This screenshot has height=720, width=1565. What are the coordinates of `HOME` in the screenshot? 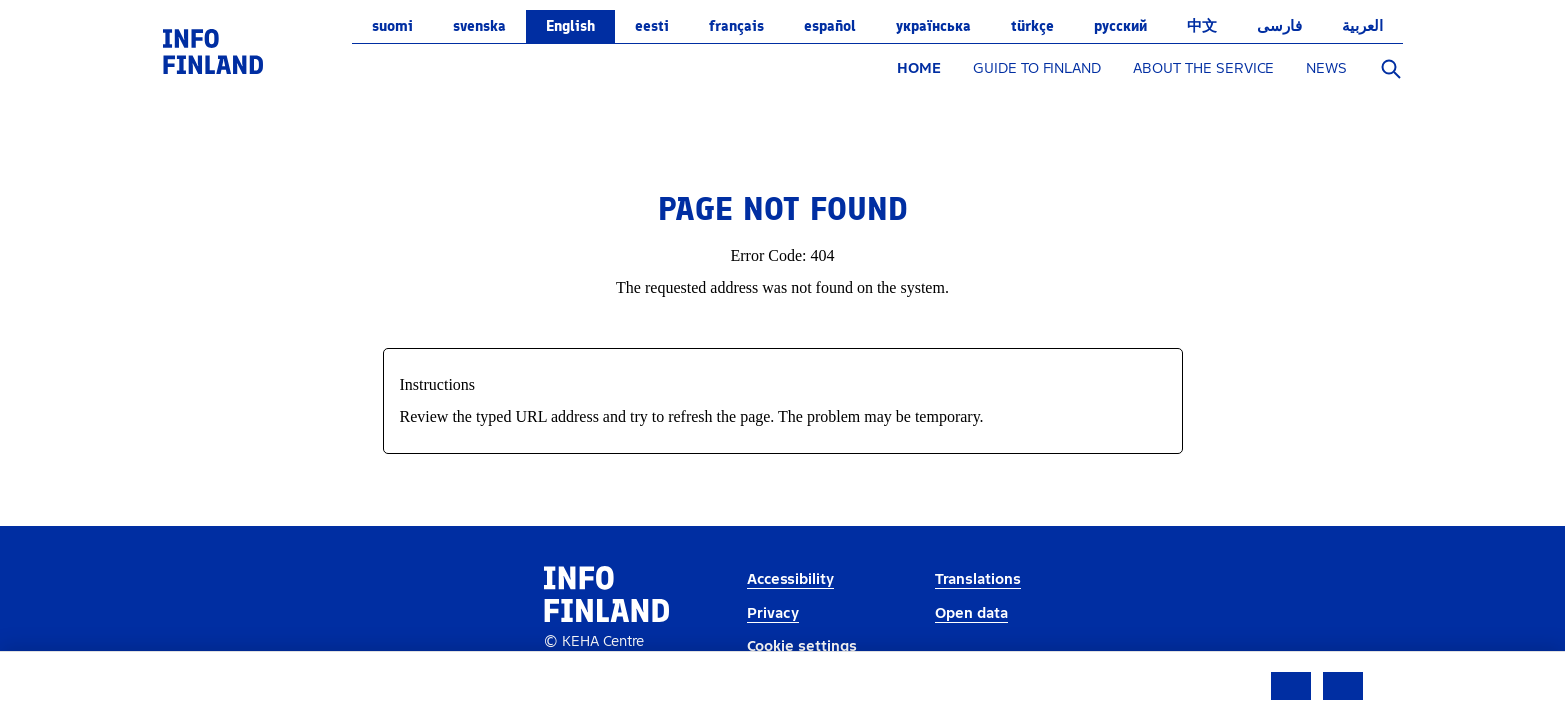 It's located at (919, 68).